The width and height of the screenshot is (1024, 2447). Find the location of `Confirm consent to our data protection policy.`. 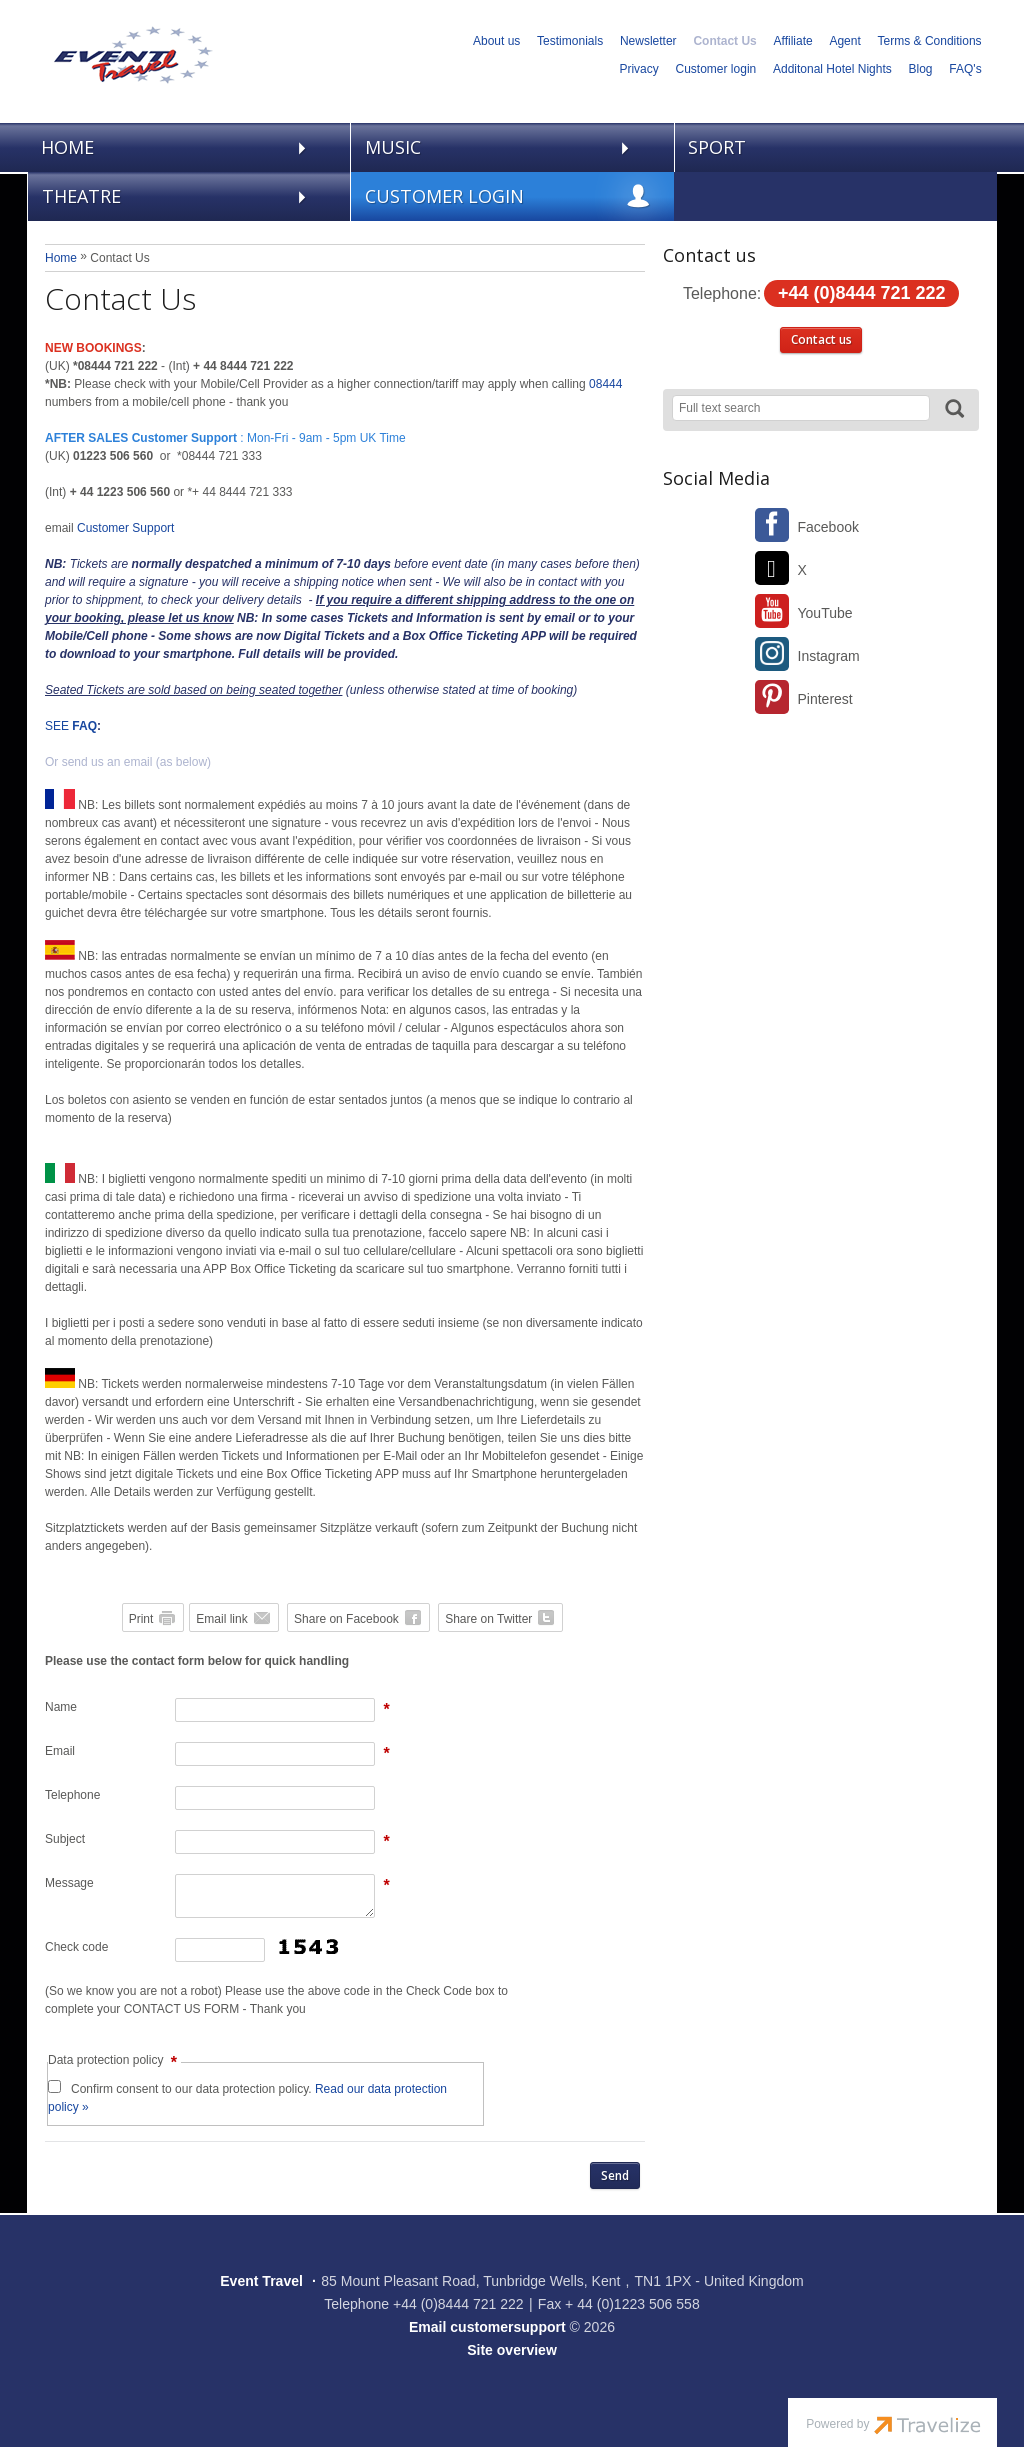

Confirm consent to our data protection policy. is located at coordinates (247, 2098).